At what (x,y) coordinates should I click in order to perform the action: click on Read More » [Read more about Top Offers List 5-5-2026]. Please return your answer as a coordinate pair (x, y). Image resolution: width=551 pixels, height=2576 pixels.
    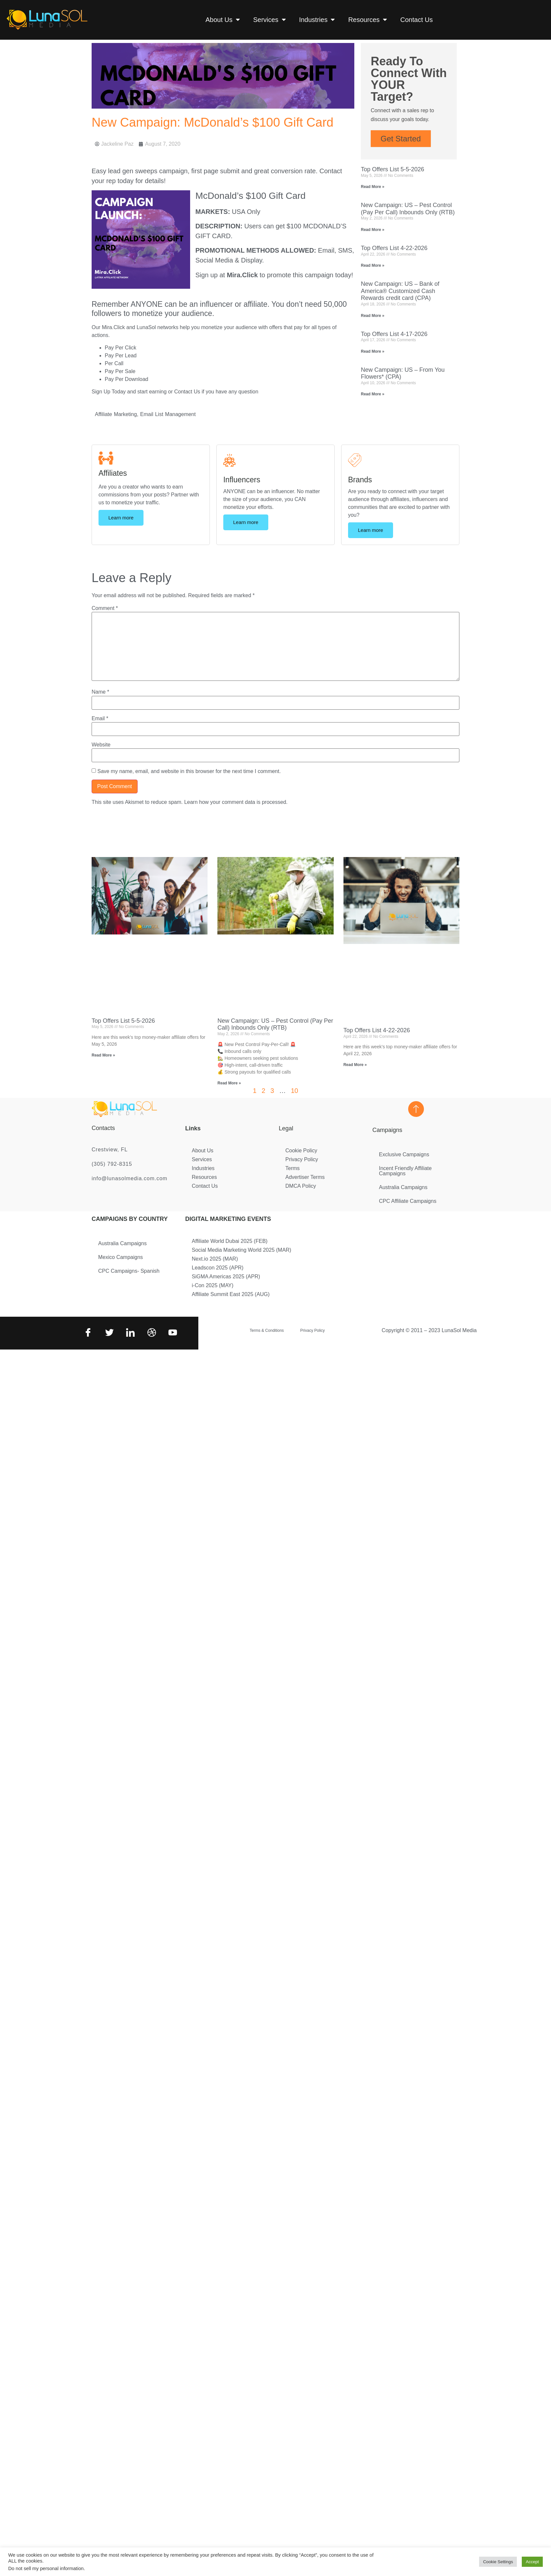
    Looking at the image, I should click on (372, 186).